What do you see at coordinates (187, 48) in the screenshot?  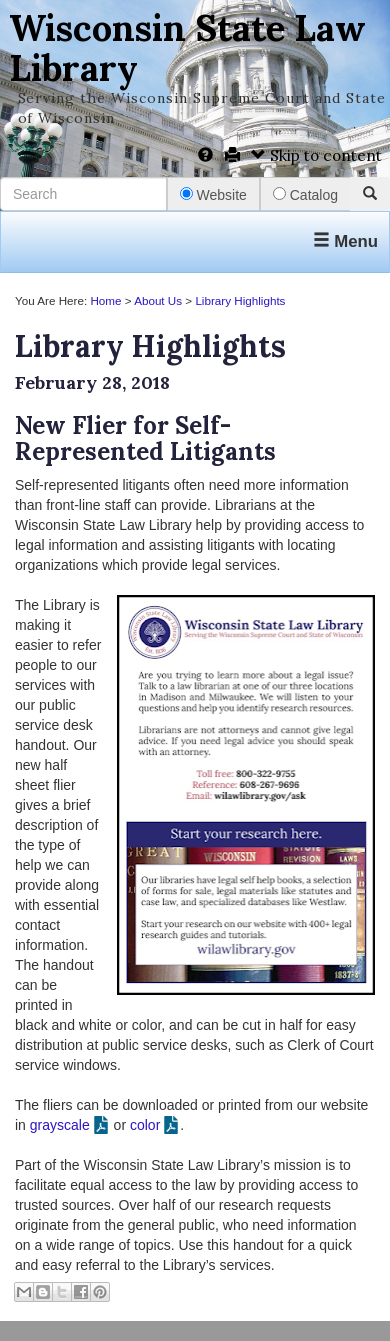 I see `Wisconsin State Law Library` at bounding box center [187, 48].